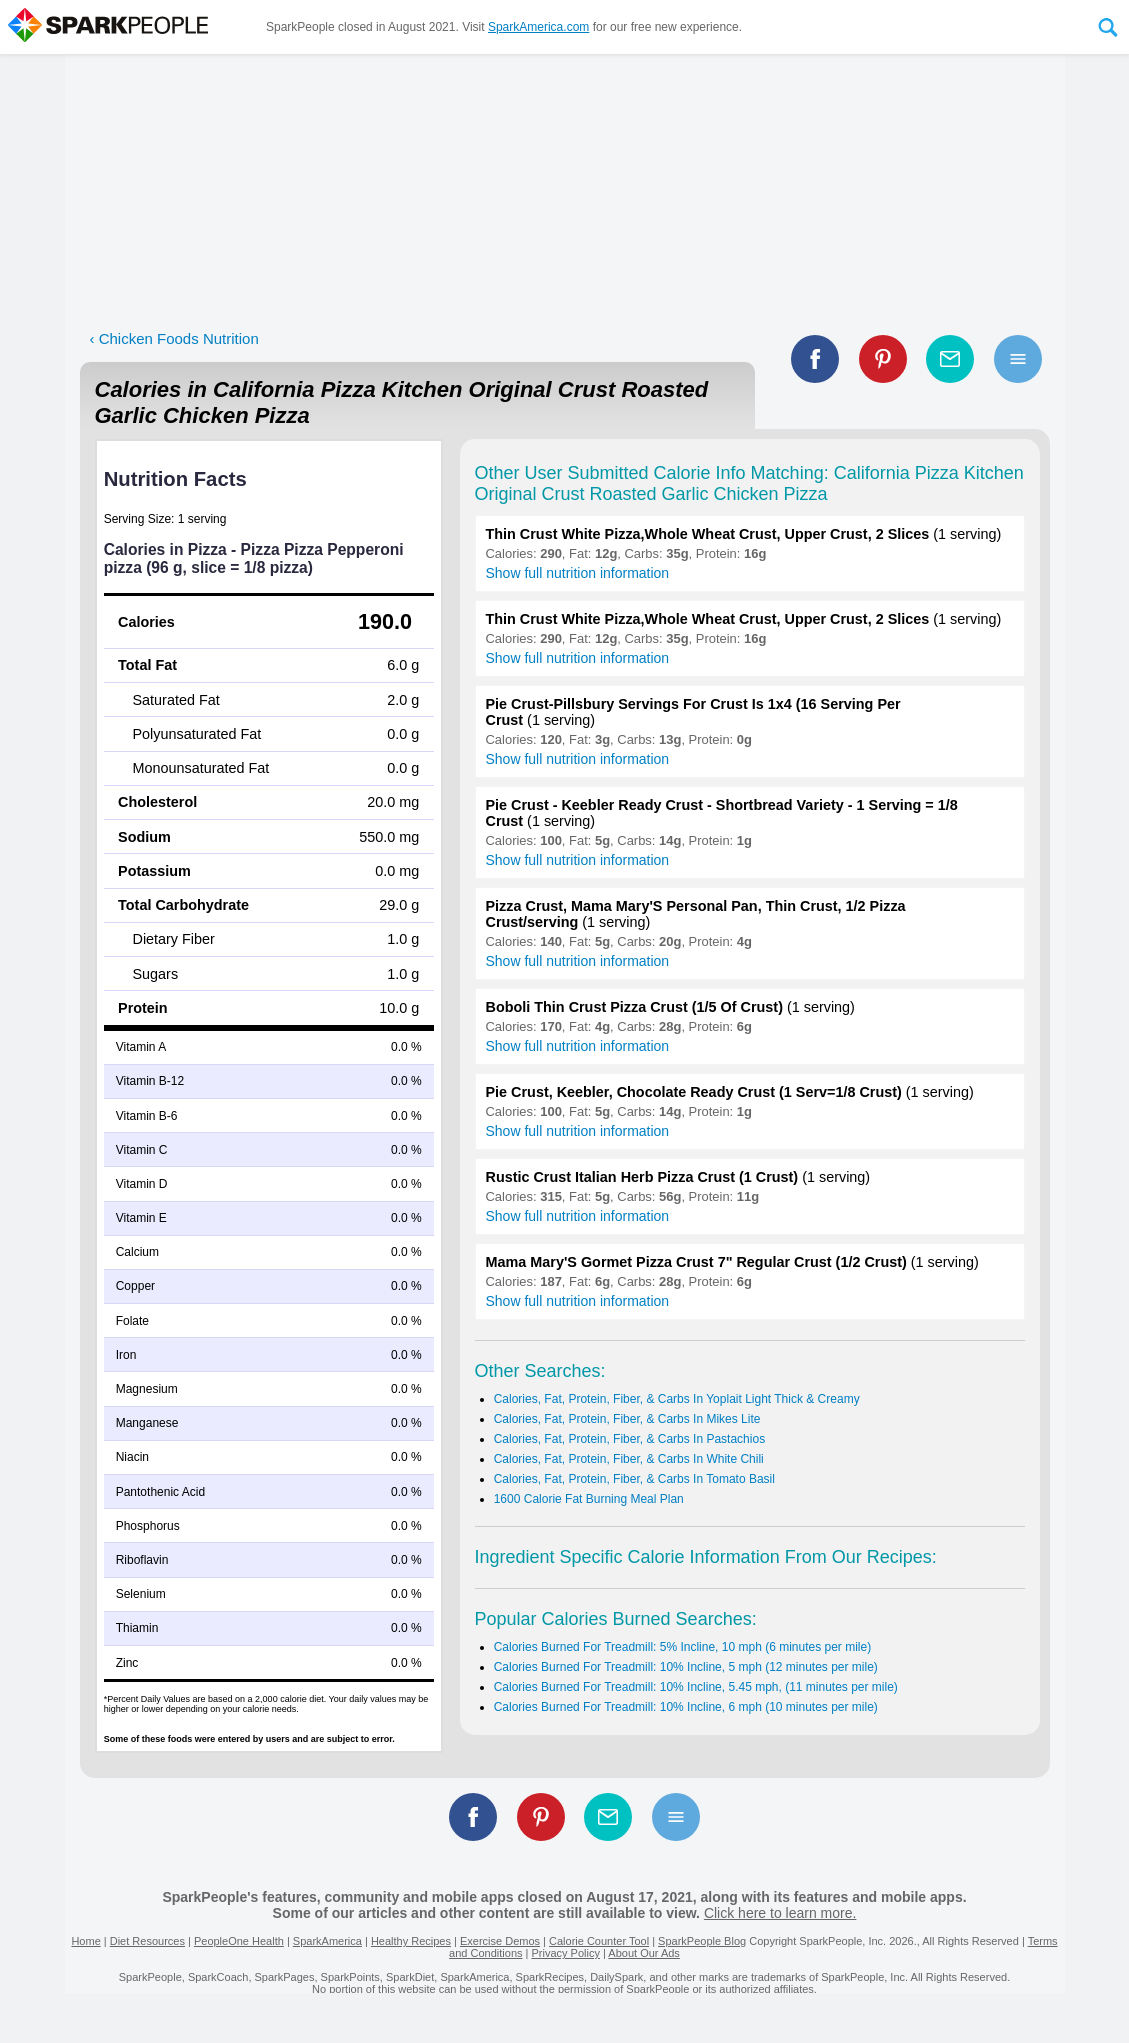 This screenshot has height=2043, width=1129. I want to click on SparkPeople Blog, so click(702, 1941).